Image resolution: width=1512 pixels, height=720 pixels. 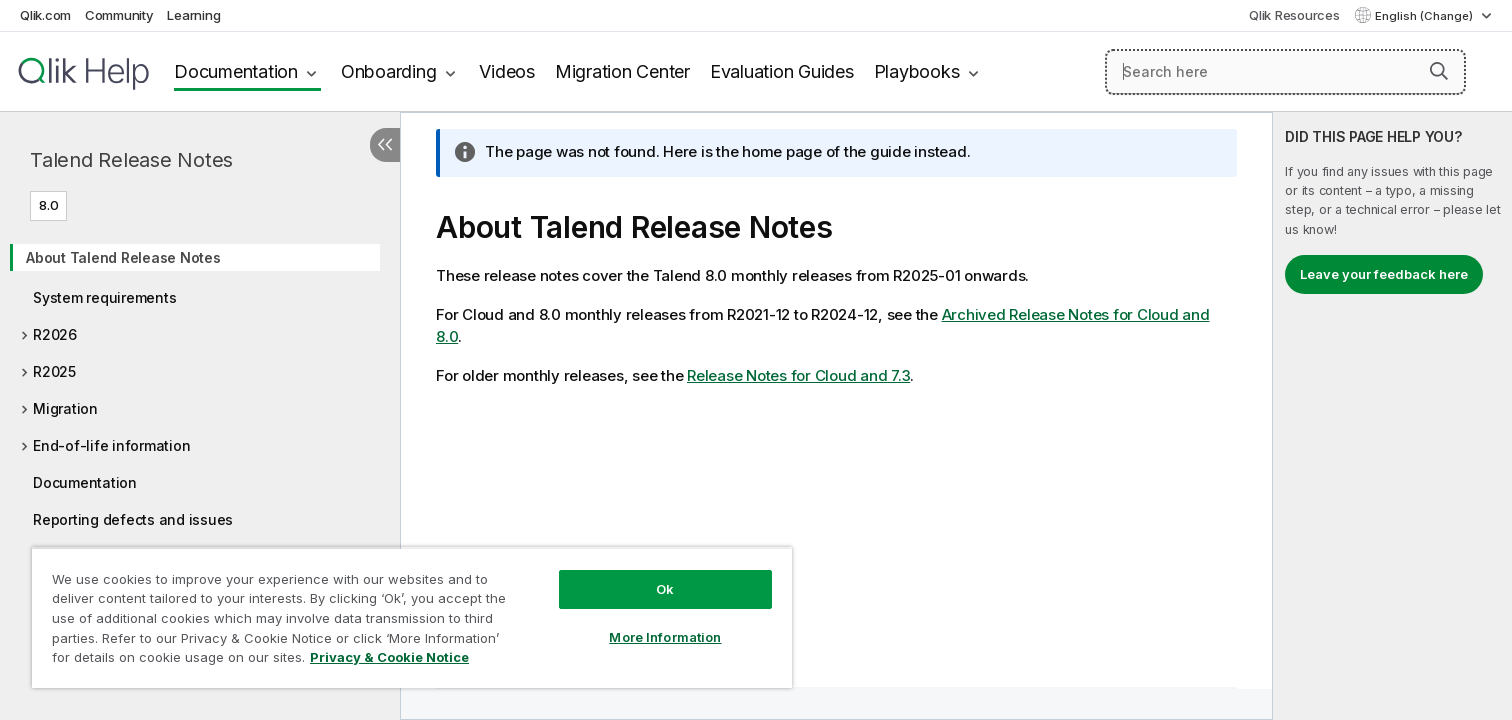 What do you see at coordinates (917, 71) in the screenshot?
I see `Playbooks` at bounding box center [917, 71].